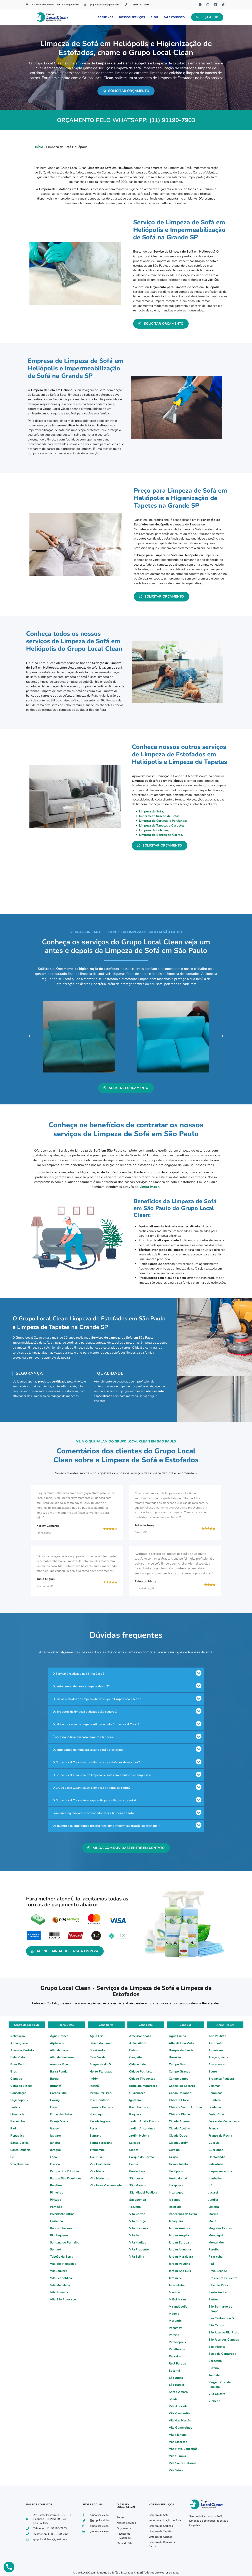 The width and height of the screenshot is (252, 2576). What do you see at coordinates (215, 2047) in the screenshot?
I see `Americana` at bounding box center [215, 2047].